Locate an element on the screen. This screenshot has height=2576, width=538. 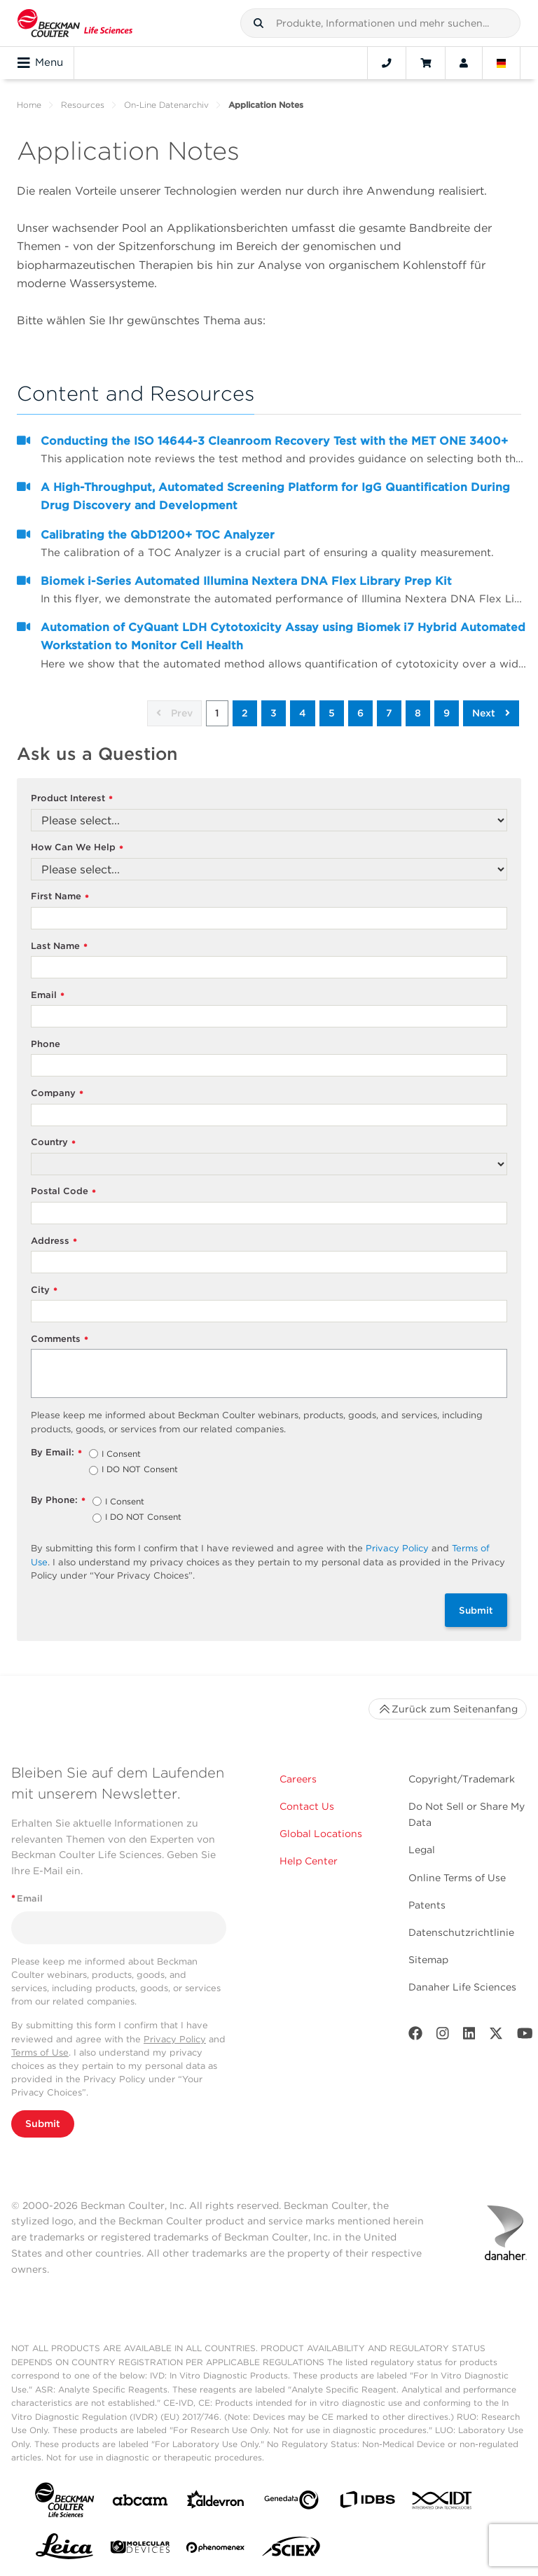
[PHENOMENEX] is located at coordinates (216, 2550).